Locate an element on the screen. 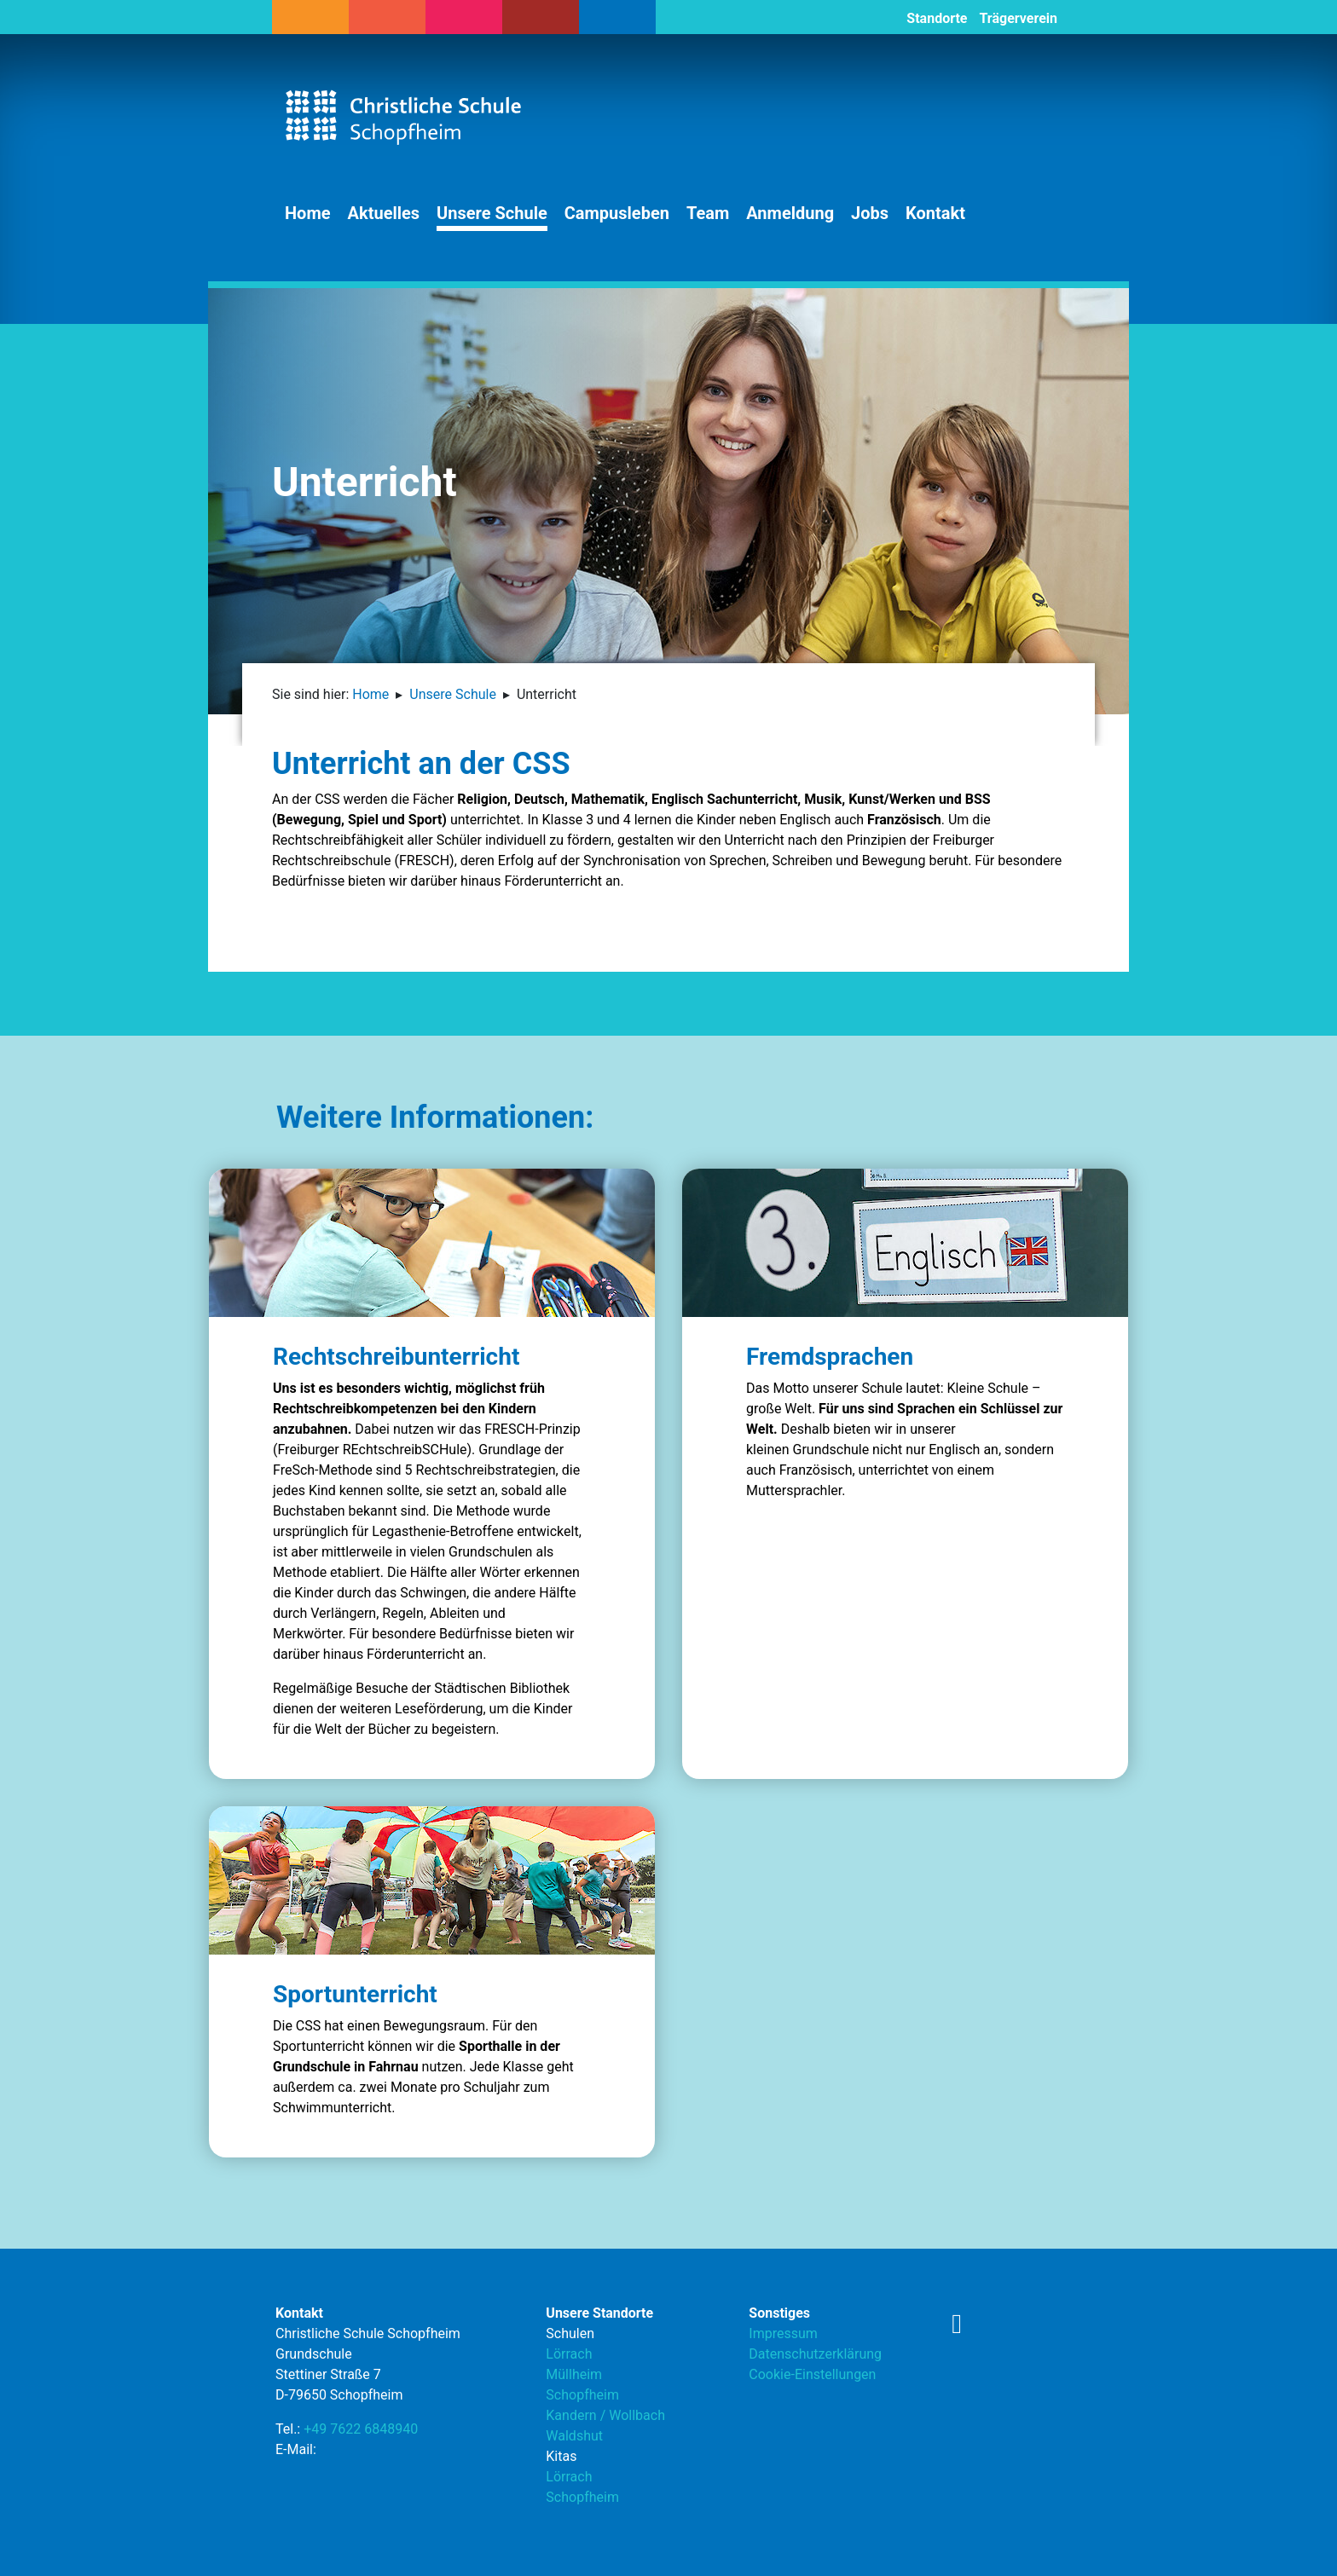 The height and width of the screenshot is (2576, 1337). Unsere Schule is located at coordinates (492, 213).